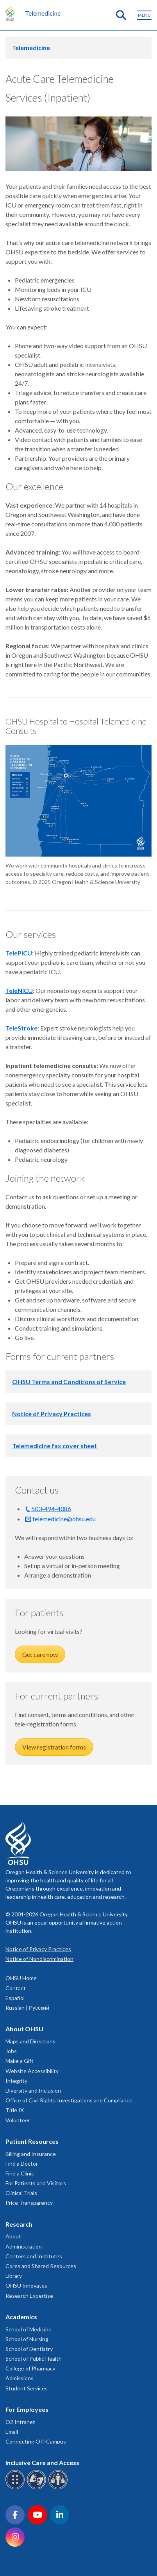 The image size is (157, 2576). What do you see at coordinates (18, 953) in the screenshot?
I see `TelePICU` at bounding box center [18, 953].